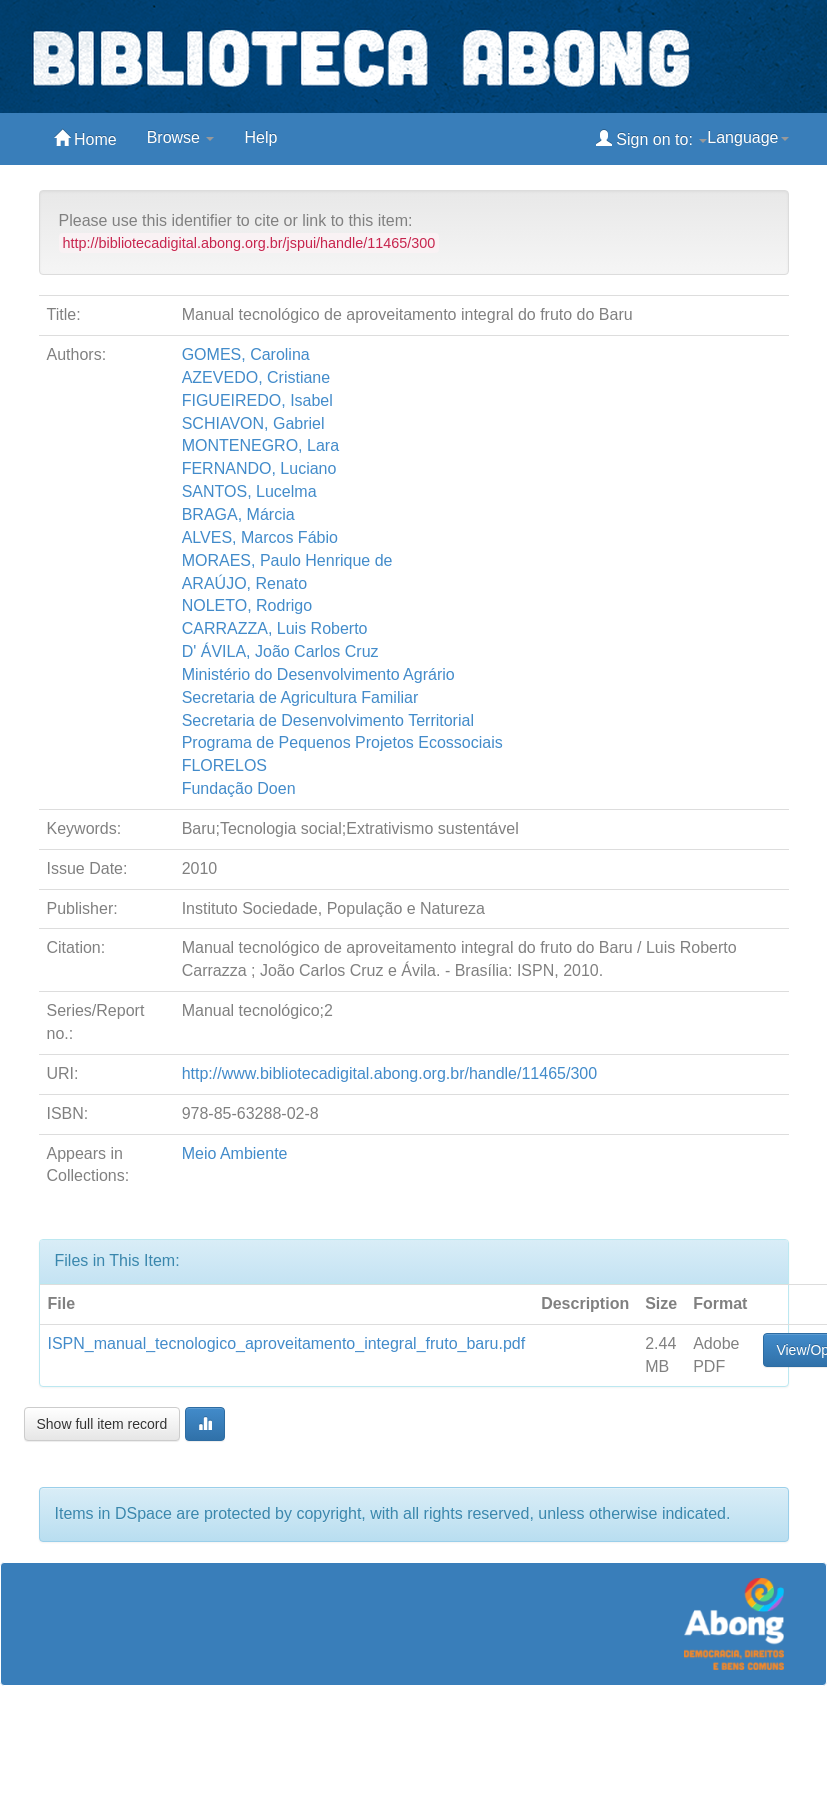 This screenshot has width=827, height=1797. What do you see at coordinates (235, 1153) in the screenshot?
I see `Meio Ambiente` at bounding box center [235, 1153].